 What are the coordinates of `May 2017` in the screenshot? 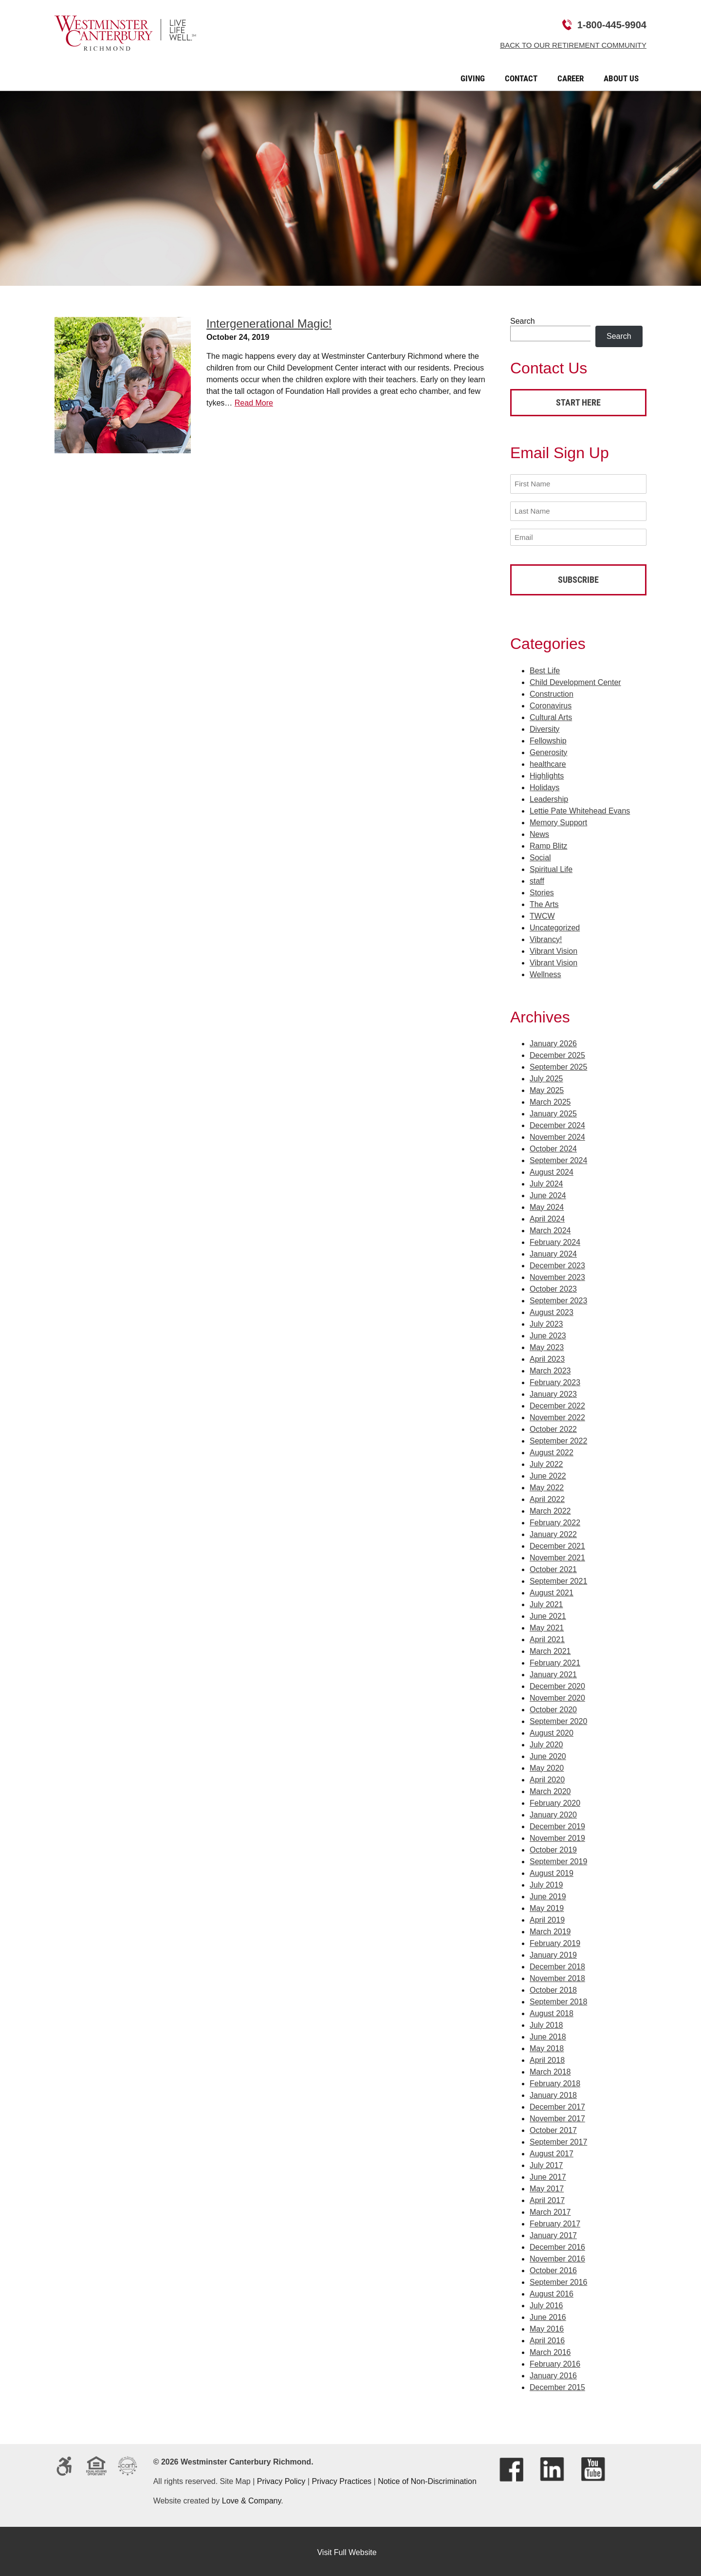 It's located at (547, 2186).